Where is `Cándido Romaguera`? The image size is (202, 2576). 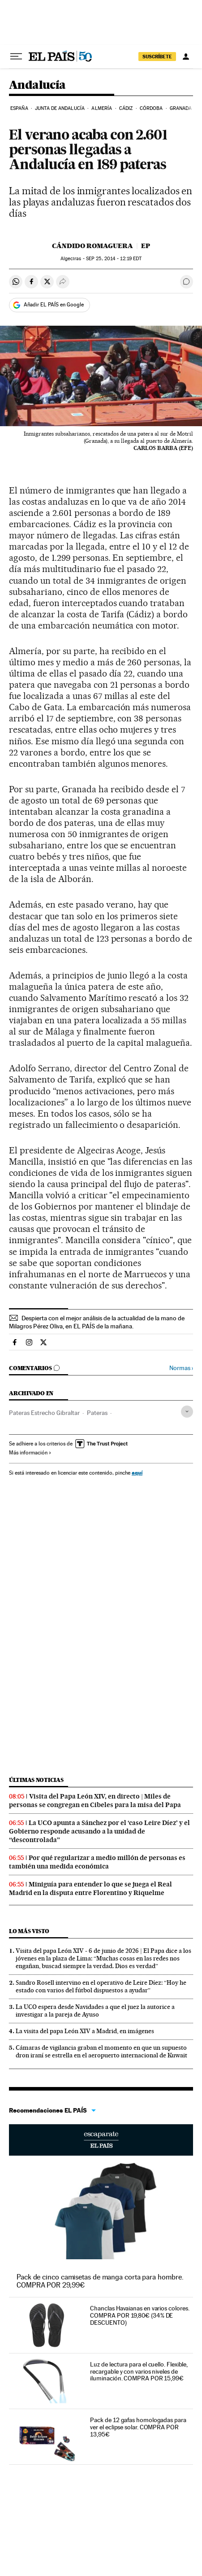 Cándido Romaguera is located at coordinates (92, 246).